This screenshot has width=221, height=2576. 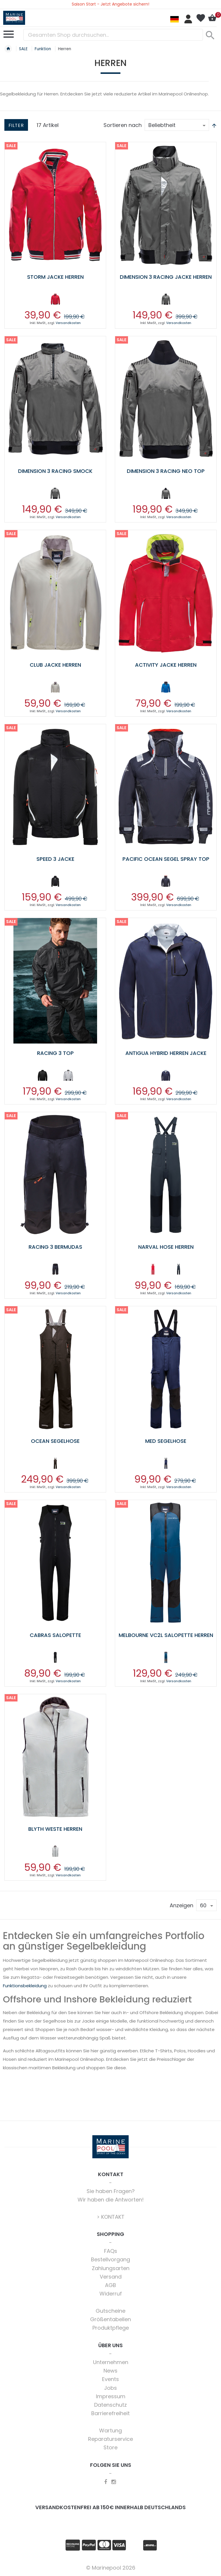 I want to click on Narval Hose Herren, so click(x=166, y=1246).